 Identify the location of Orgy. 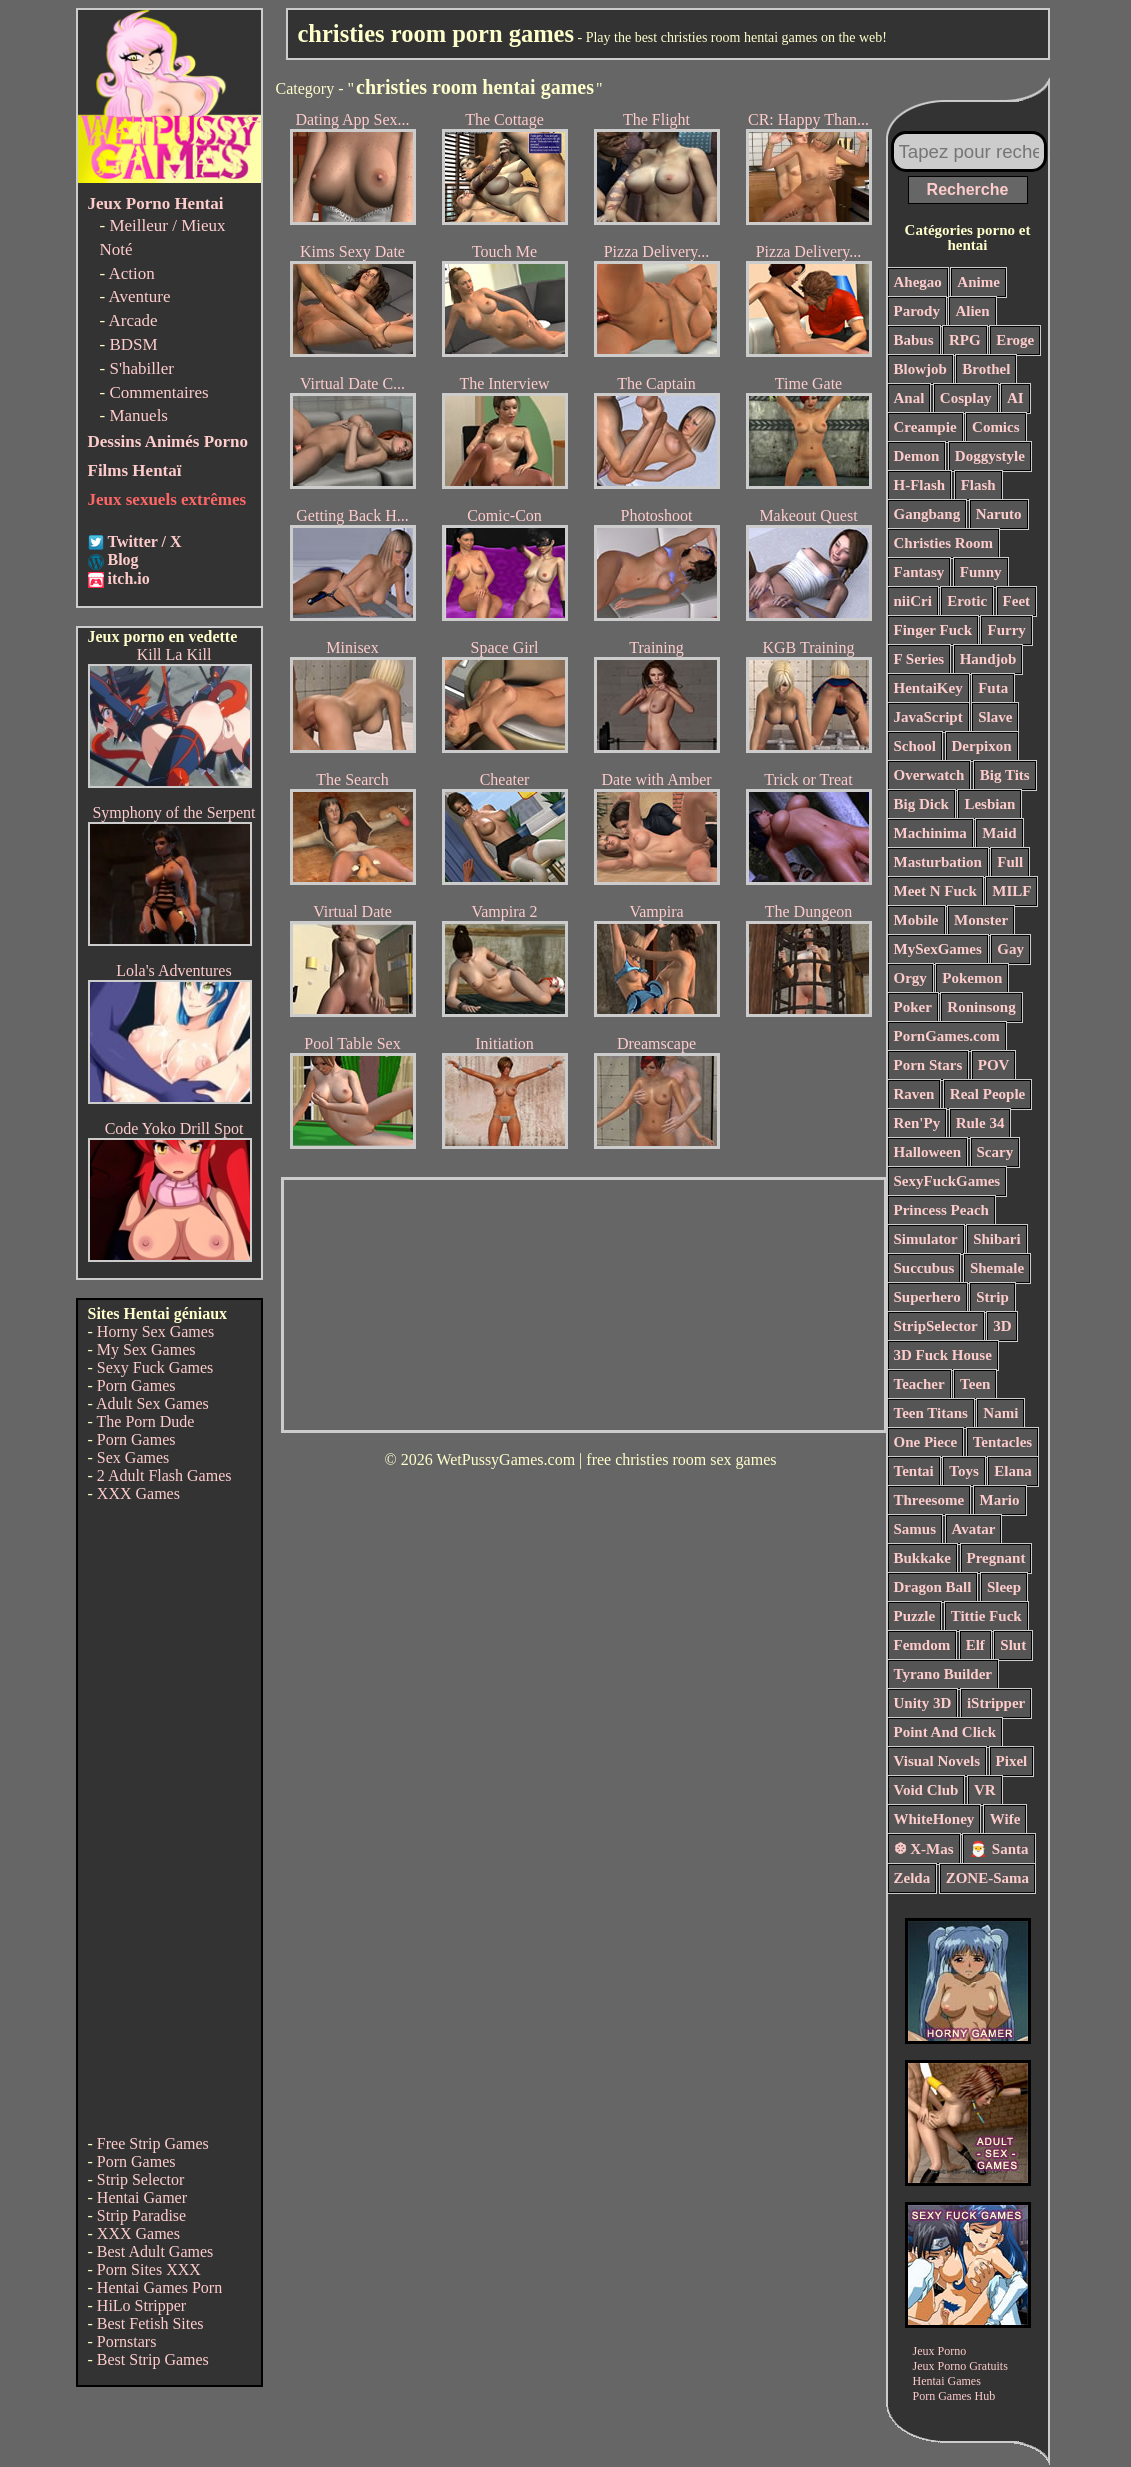
(910, 978).